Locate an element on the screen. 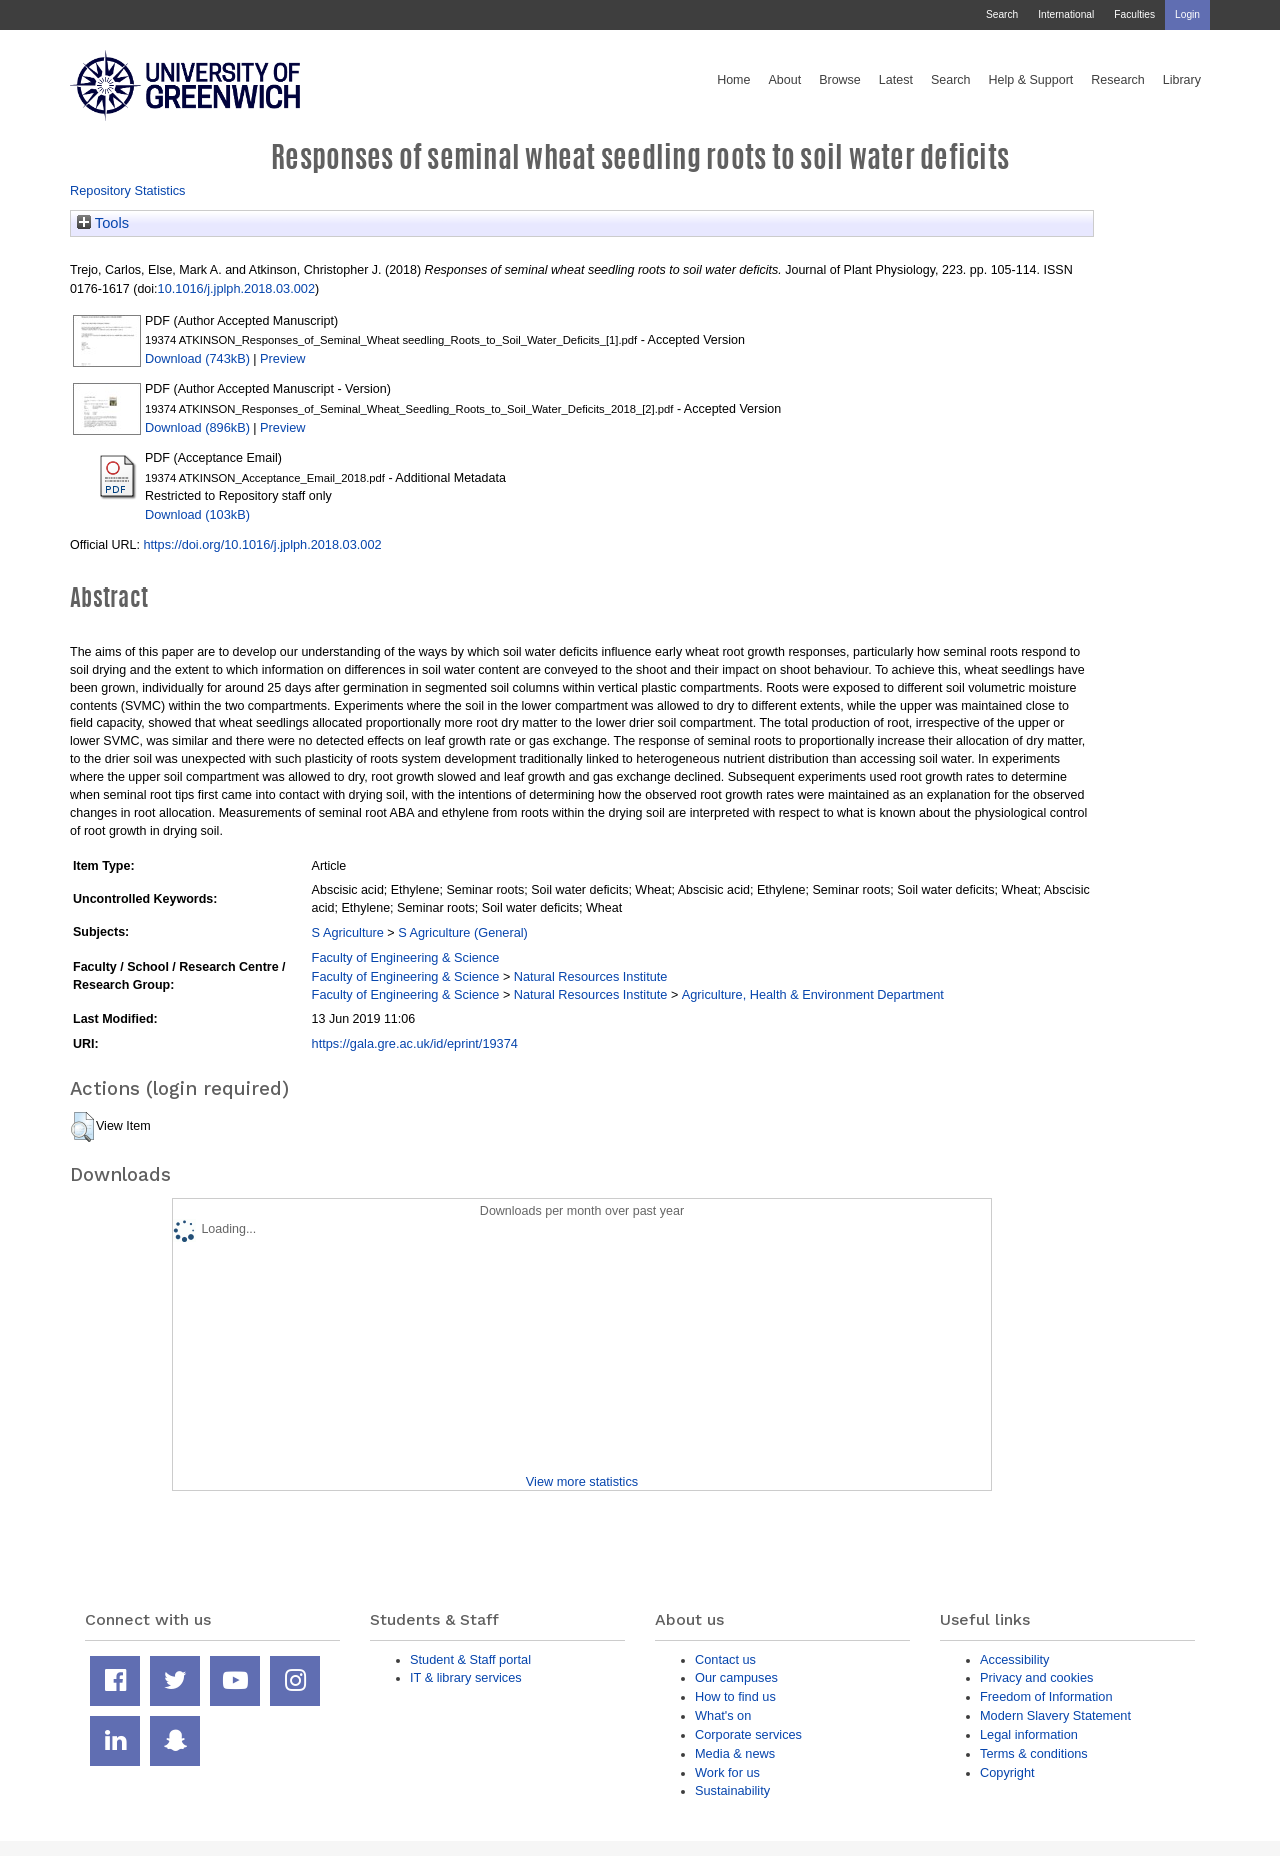  International is located at coordinates (1066, 14).